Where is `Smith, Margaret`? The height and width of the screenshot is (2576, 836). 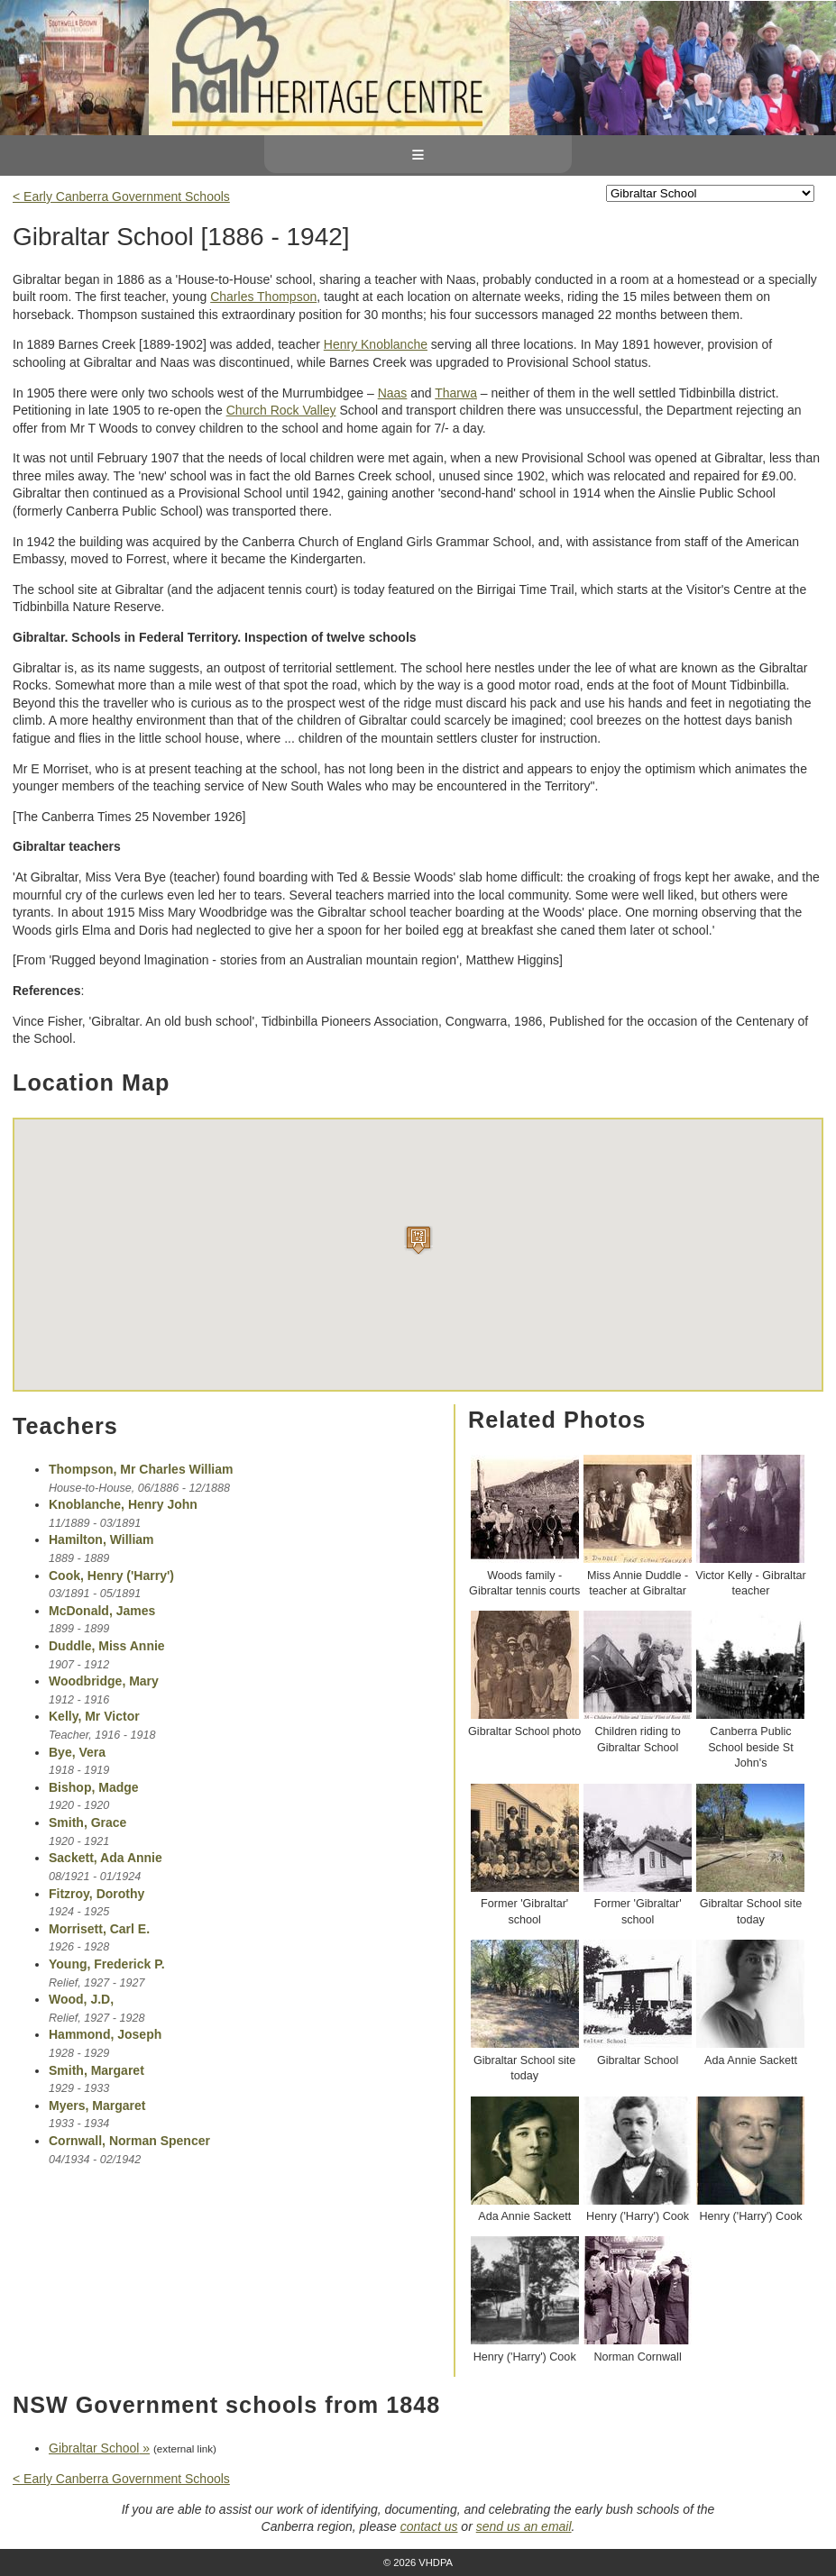 Smith, Margaret is located at coordinates (96, 2070).